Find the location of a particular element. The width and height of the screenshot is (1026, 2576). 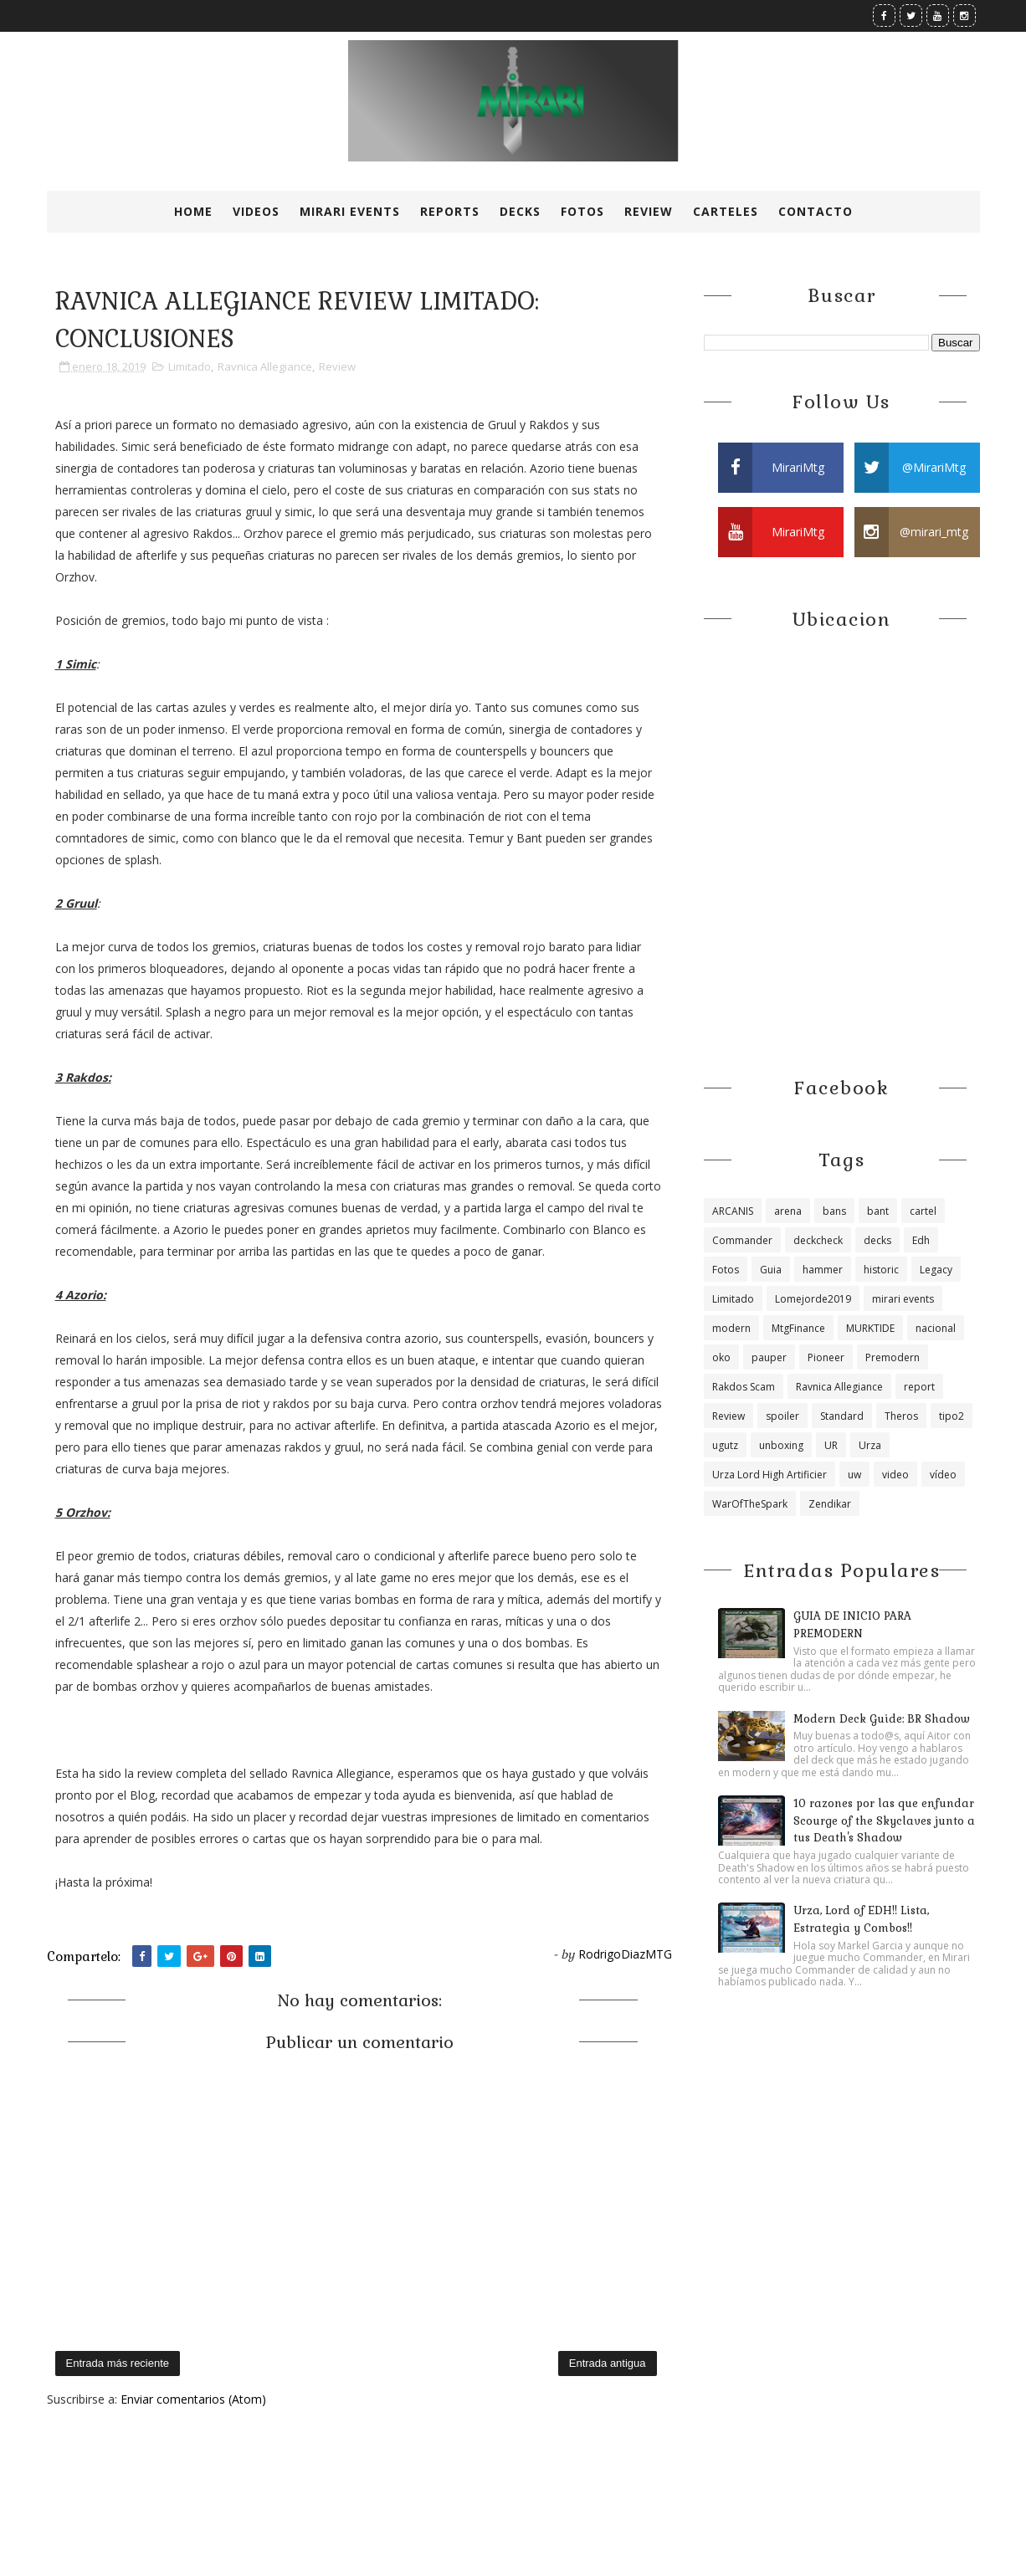

Urza Lord High Artificier is located at coordinates (769, 1474).